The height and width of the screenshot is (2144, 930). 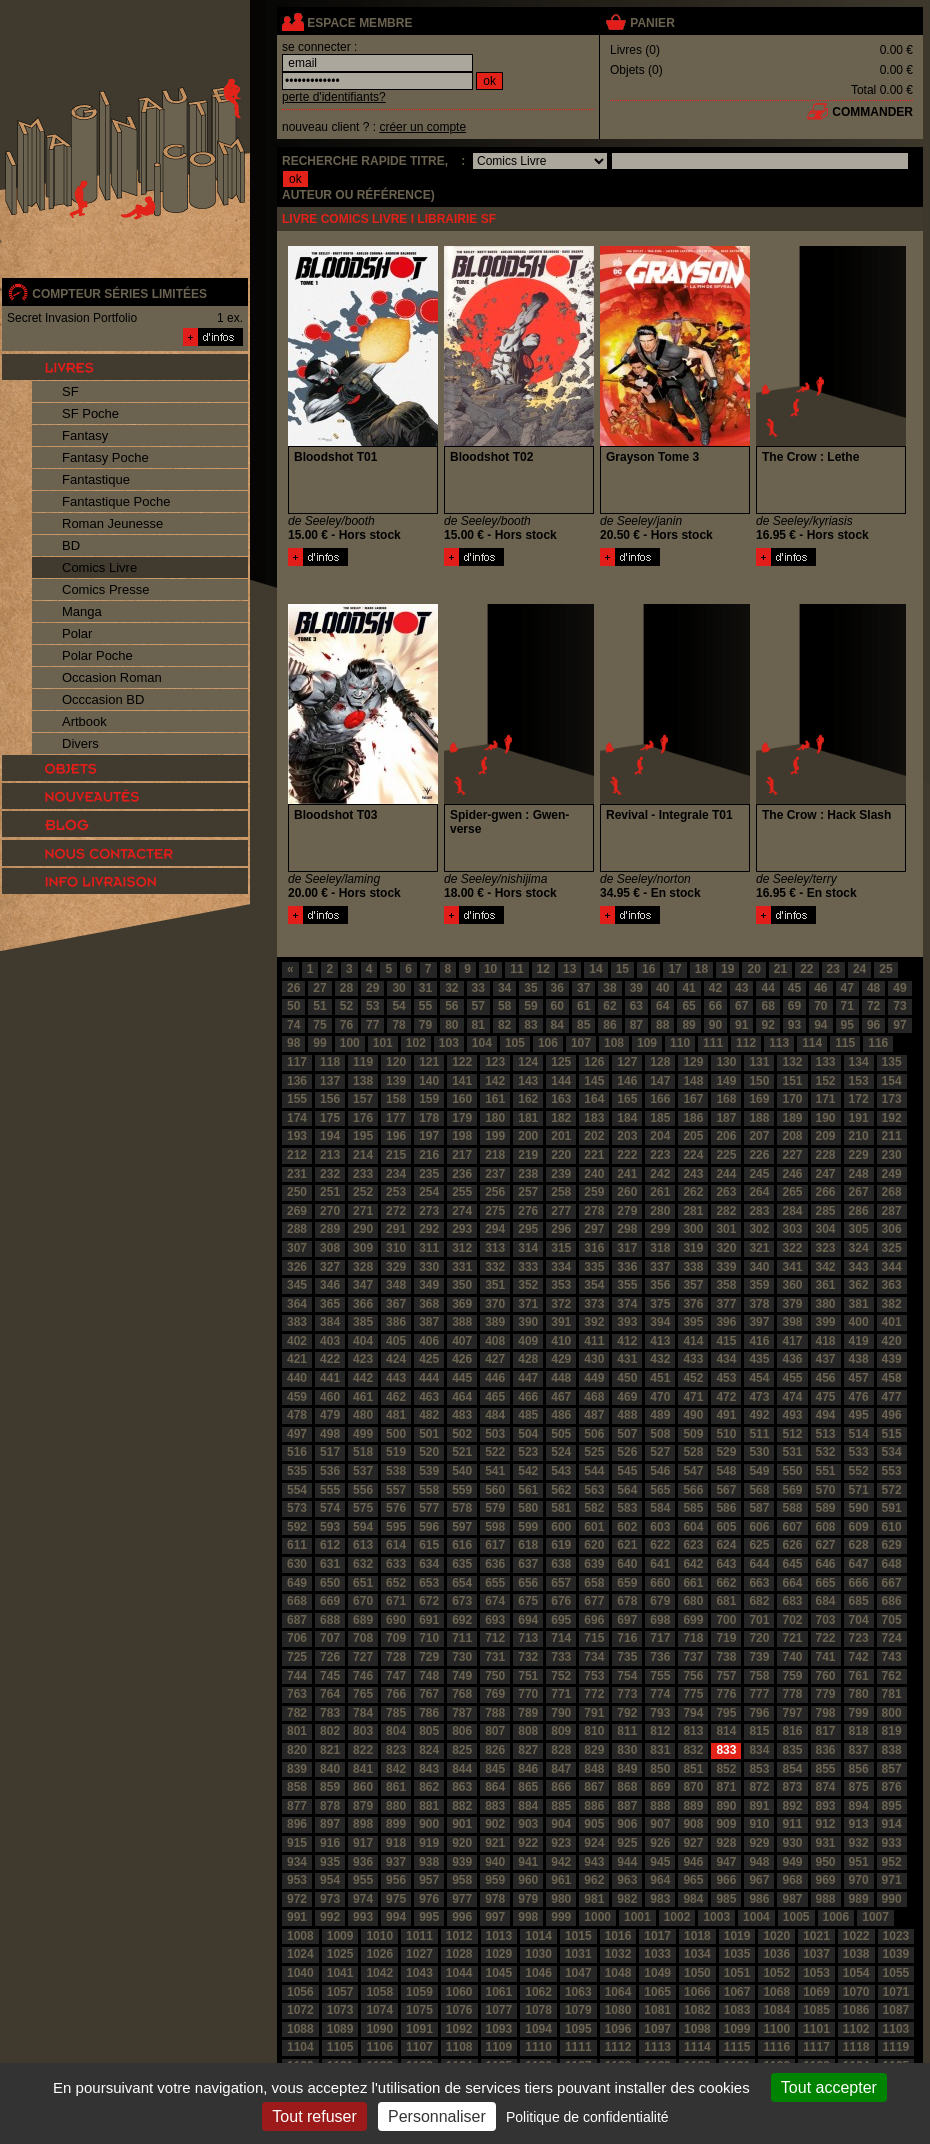 I want to click on 459, so click(x=297, y=1397).